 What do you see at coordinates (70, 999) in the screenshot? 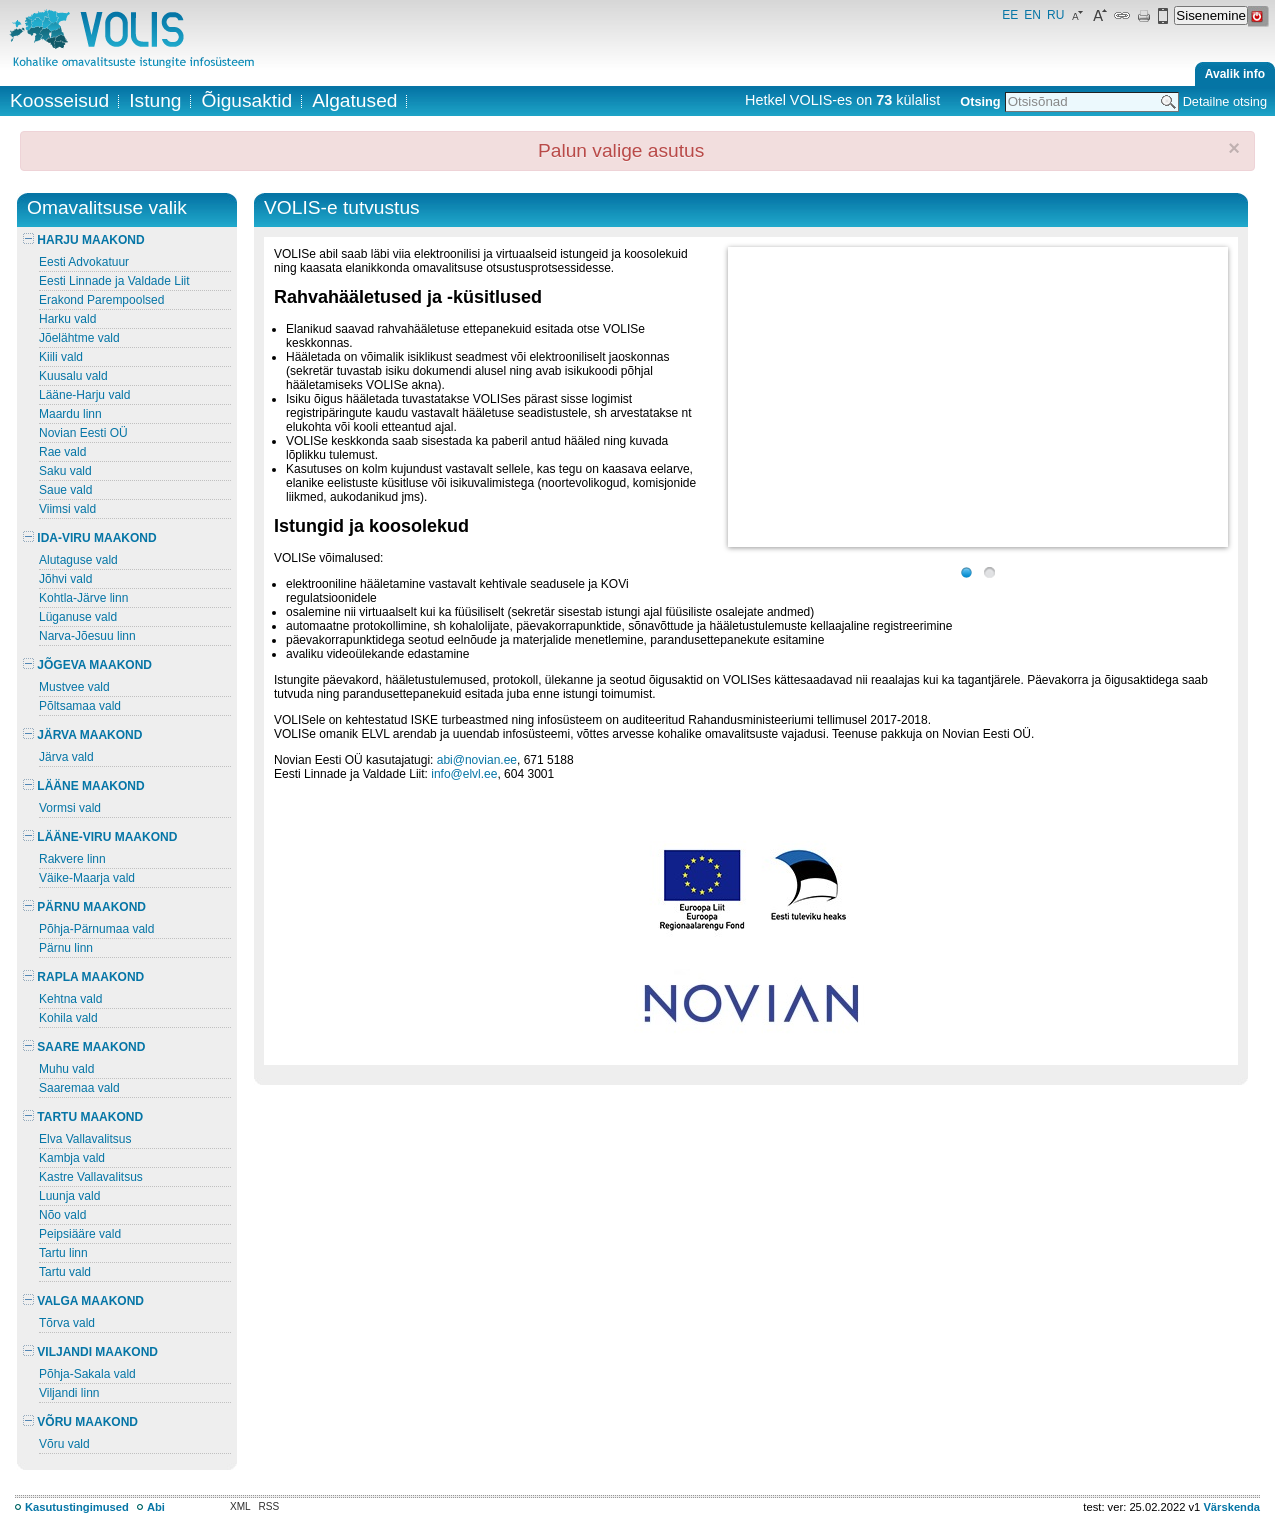
I see `Kehtna vald` at bounding box center [70, 999].